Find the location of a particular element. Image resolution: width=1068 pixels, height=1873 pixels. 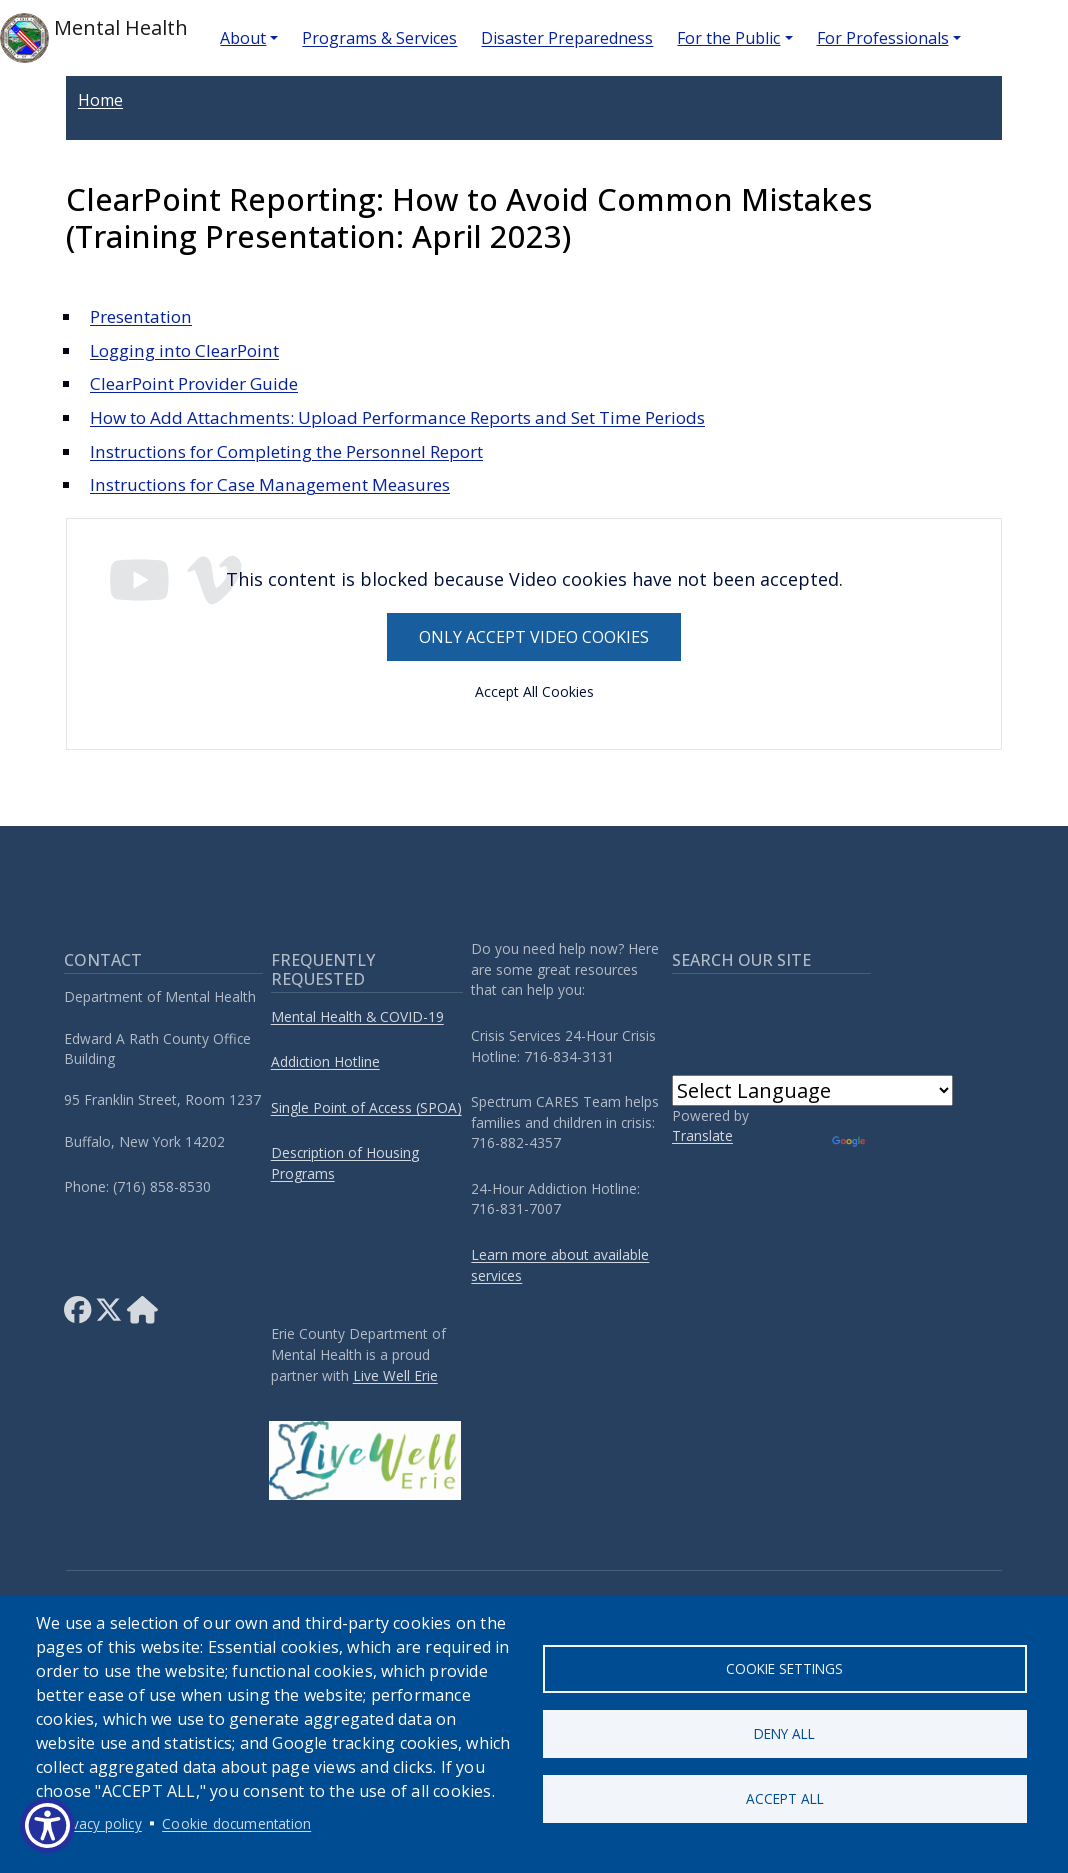

Translate is located at coordinates (702, 1135).